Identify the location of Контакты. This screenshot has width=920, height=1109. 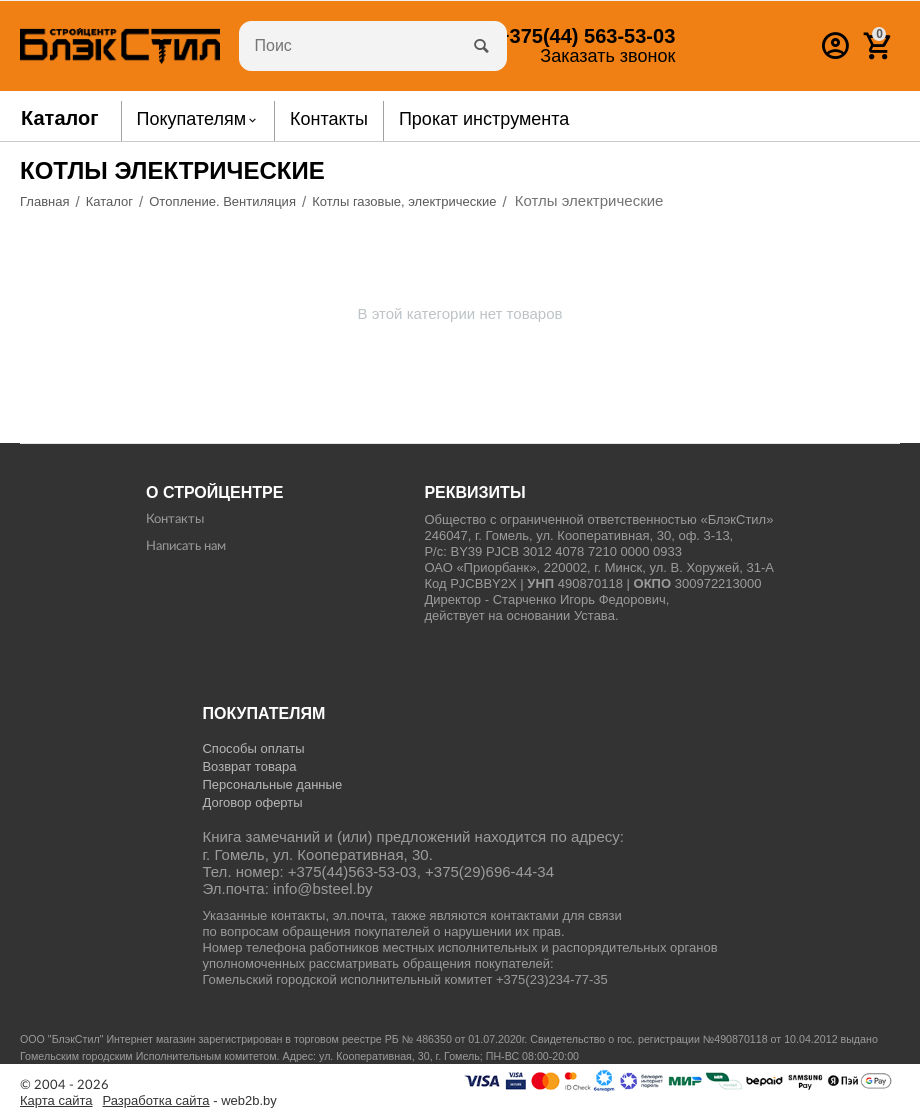
(175, 519).